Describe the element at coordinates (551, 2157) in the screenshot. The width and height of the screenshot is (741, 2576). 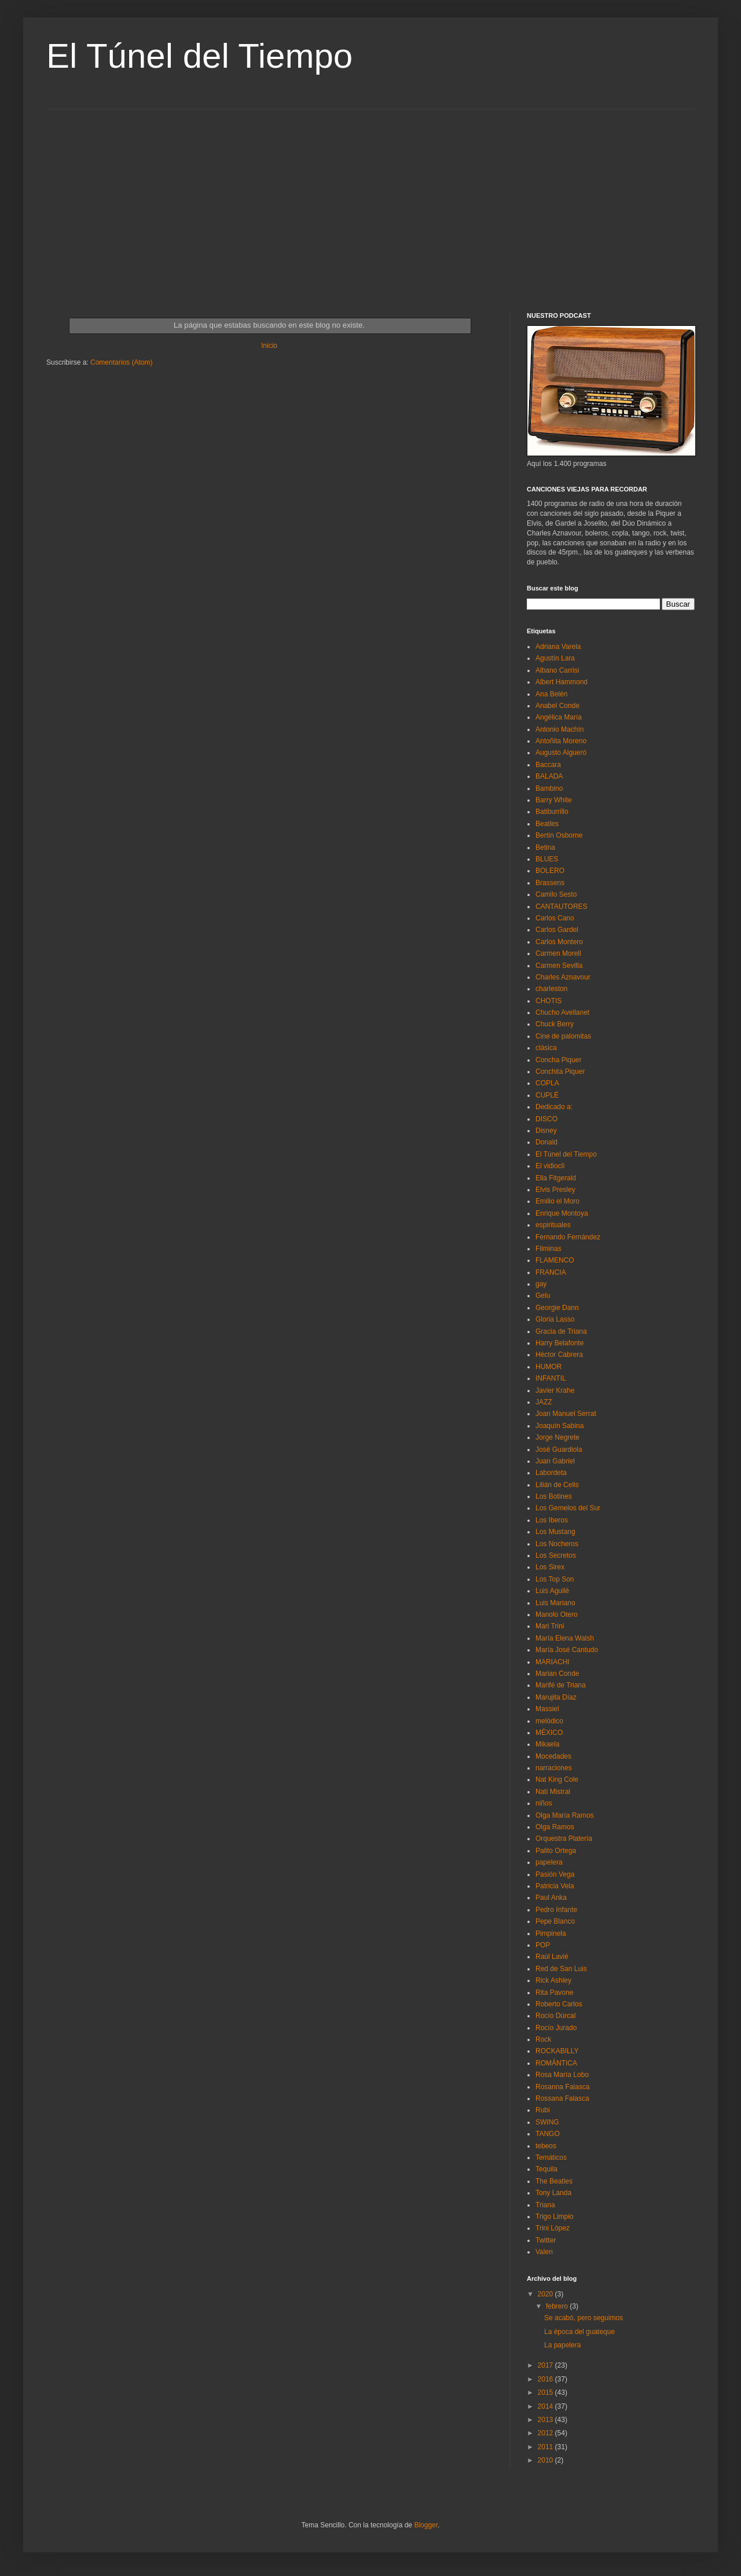
I see `Temáticos` at that location.